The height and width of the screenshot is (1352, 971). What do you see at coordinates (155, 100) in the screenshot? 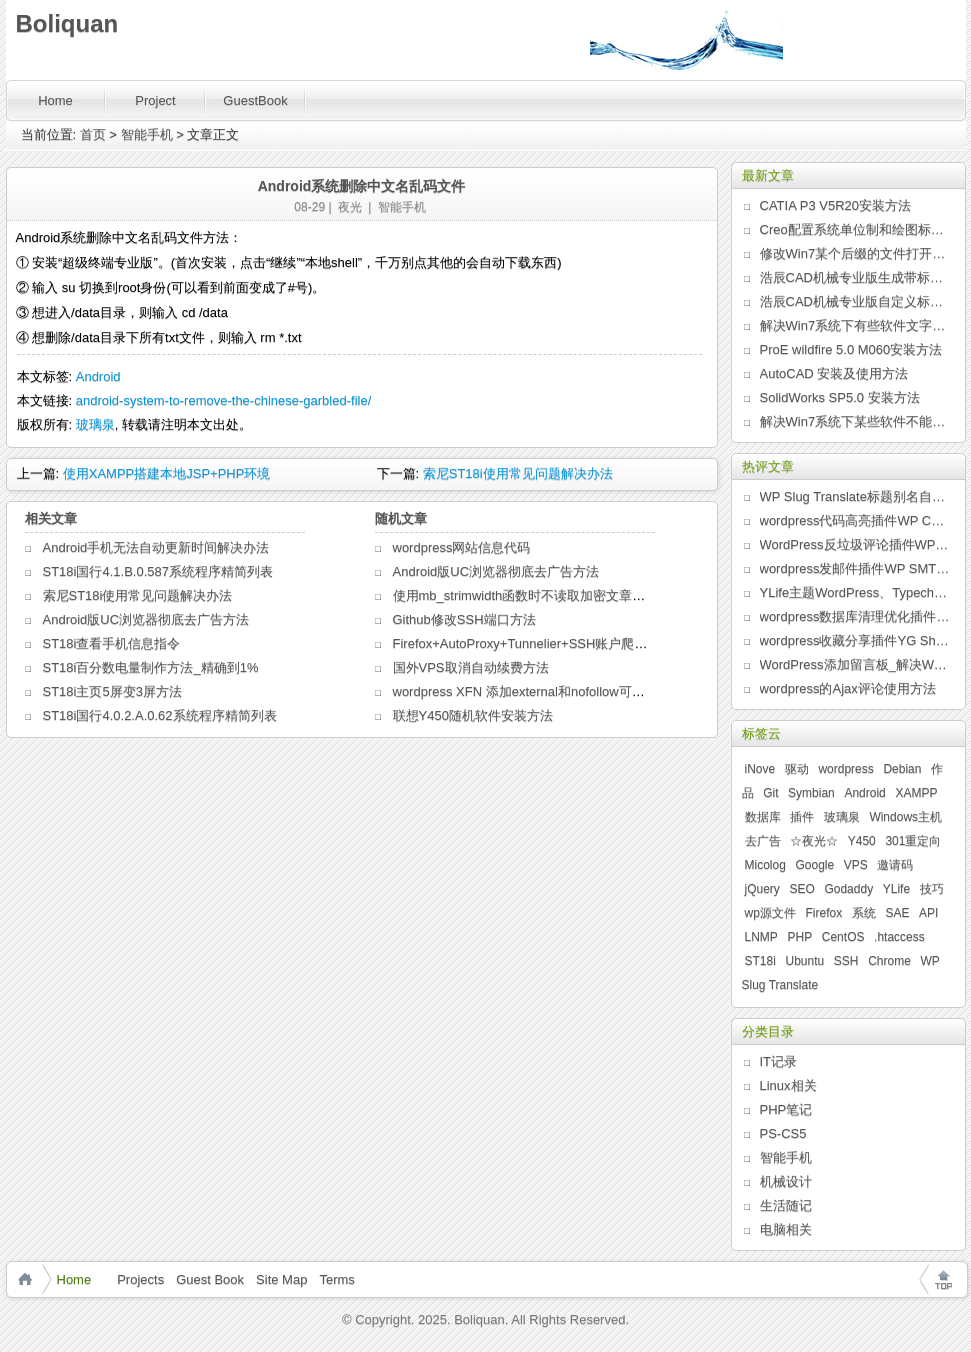
I see `Project` at bounding box center [155, 100].